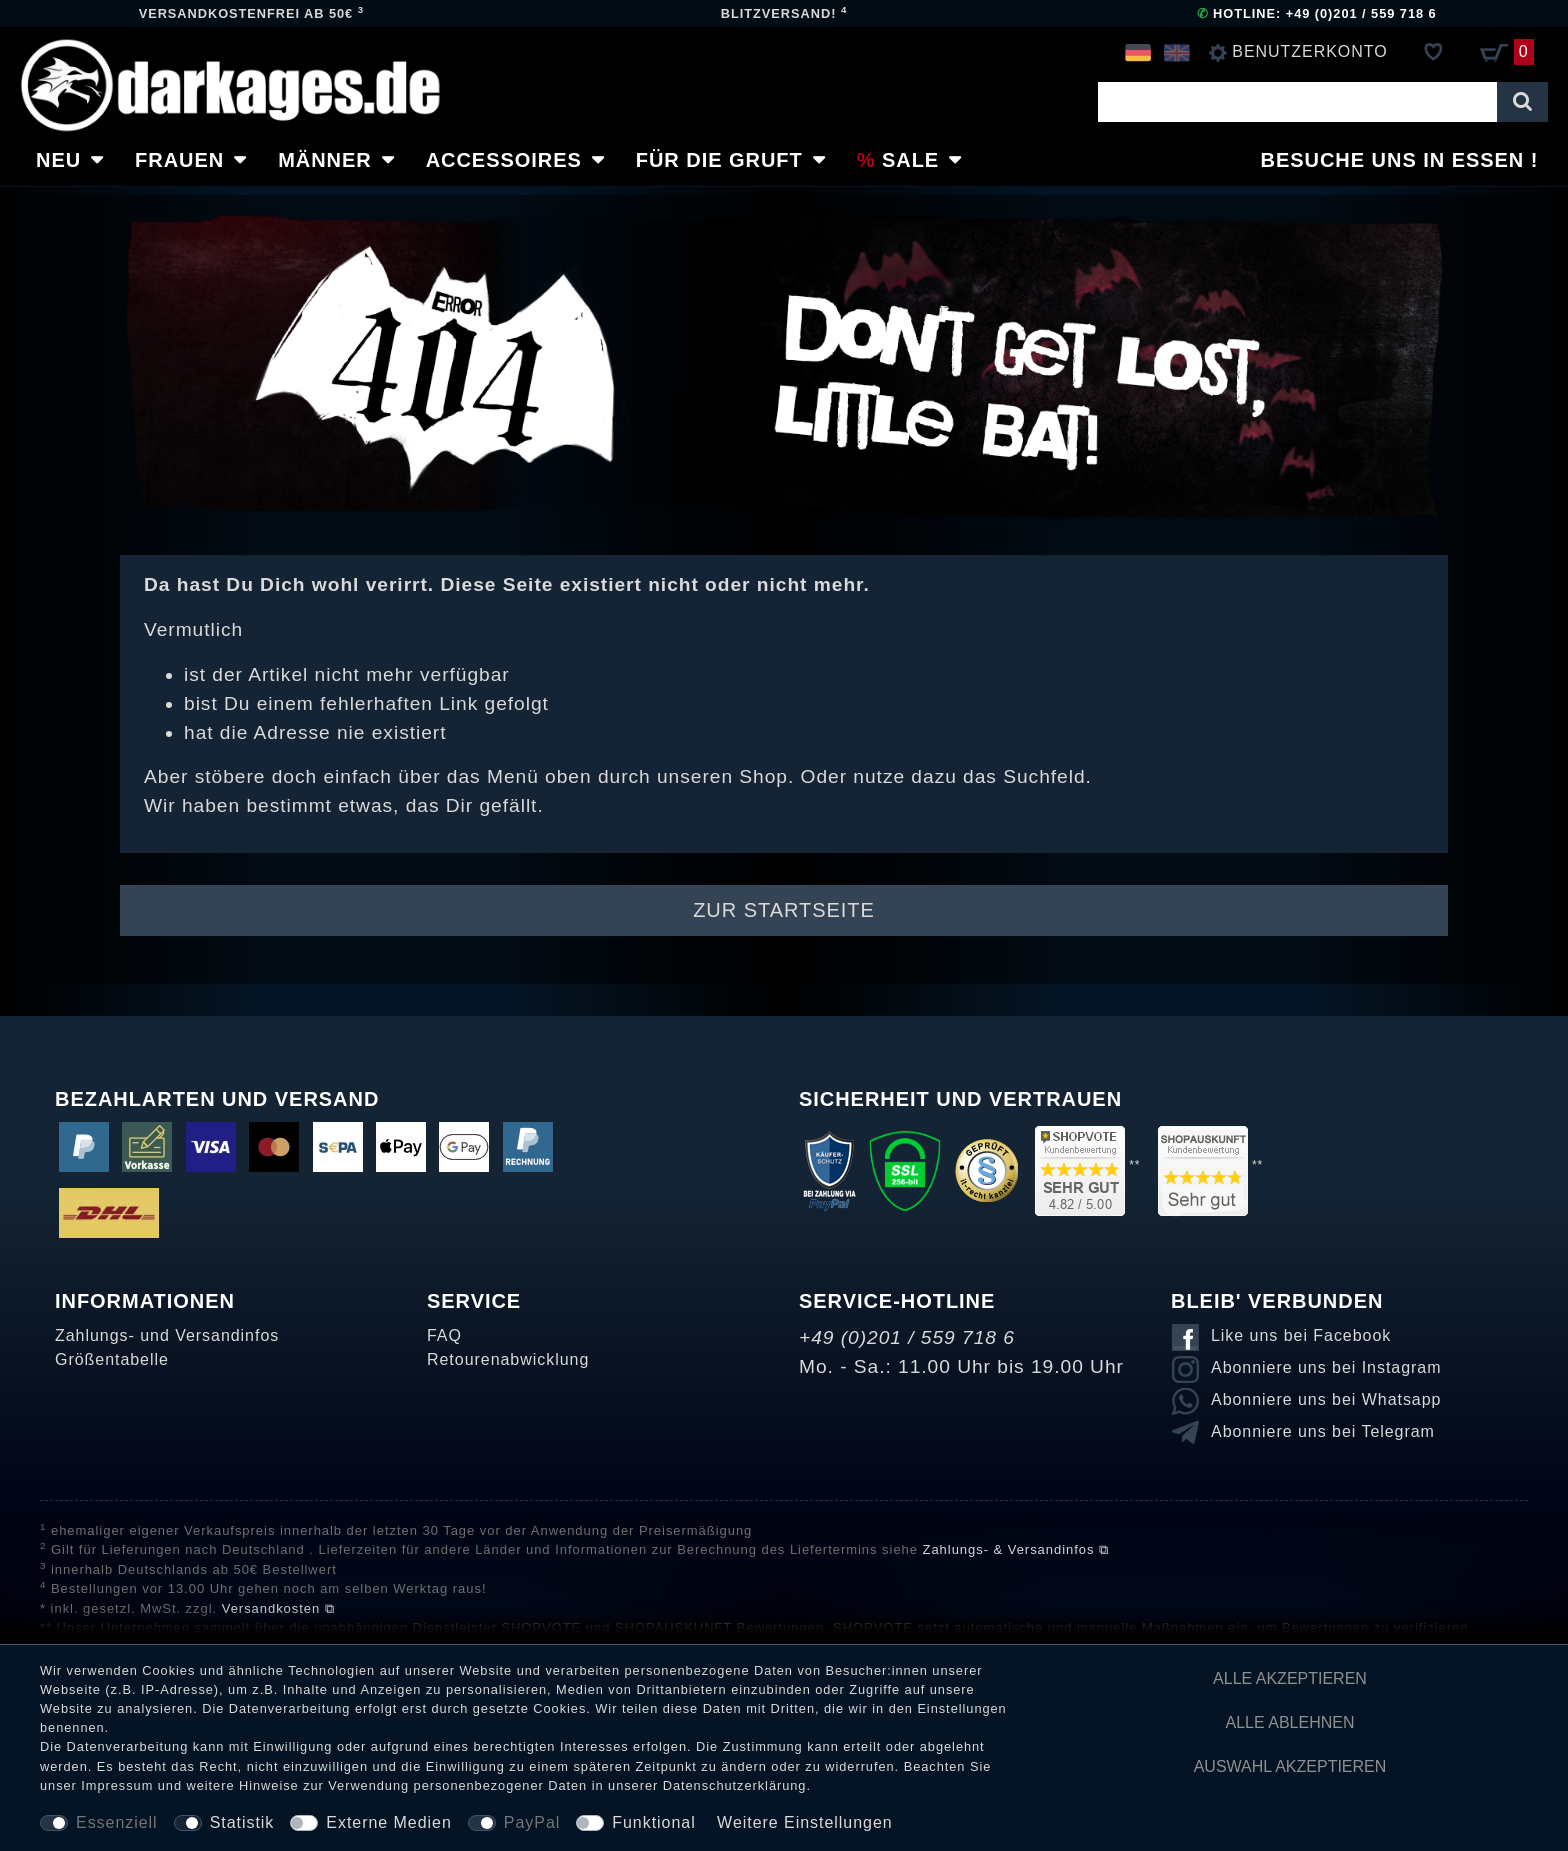 The height and width of the screenshot is (1851, 1568). What do you see at coordinates (1290, 1722) in the screenshot?
I see `Alle ablehnen` at bounding box center [1290, 1722].